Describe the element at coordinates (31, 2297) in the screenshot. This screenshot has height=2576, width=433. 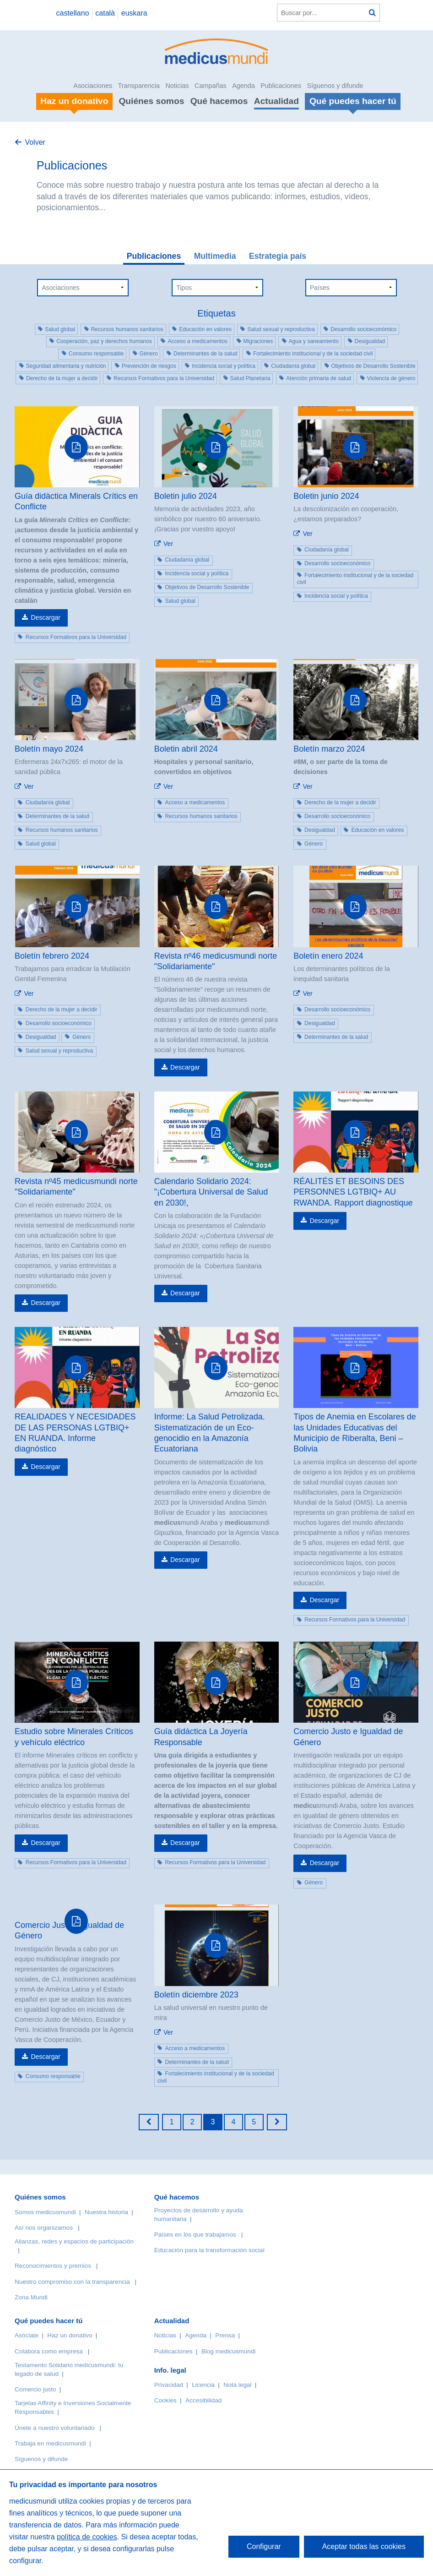
I see `Zona Mundi` at that location.